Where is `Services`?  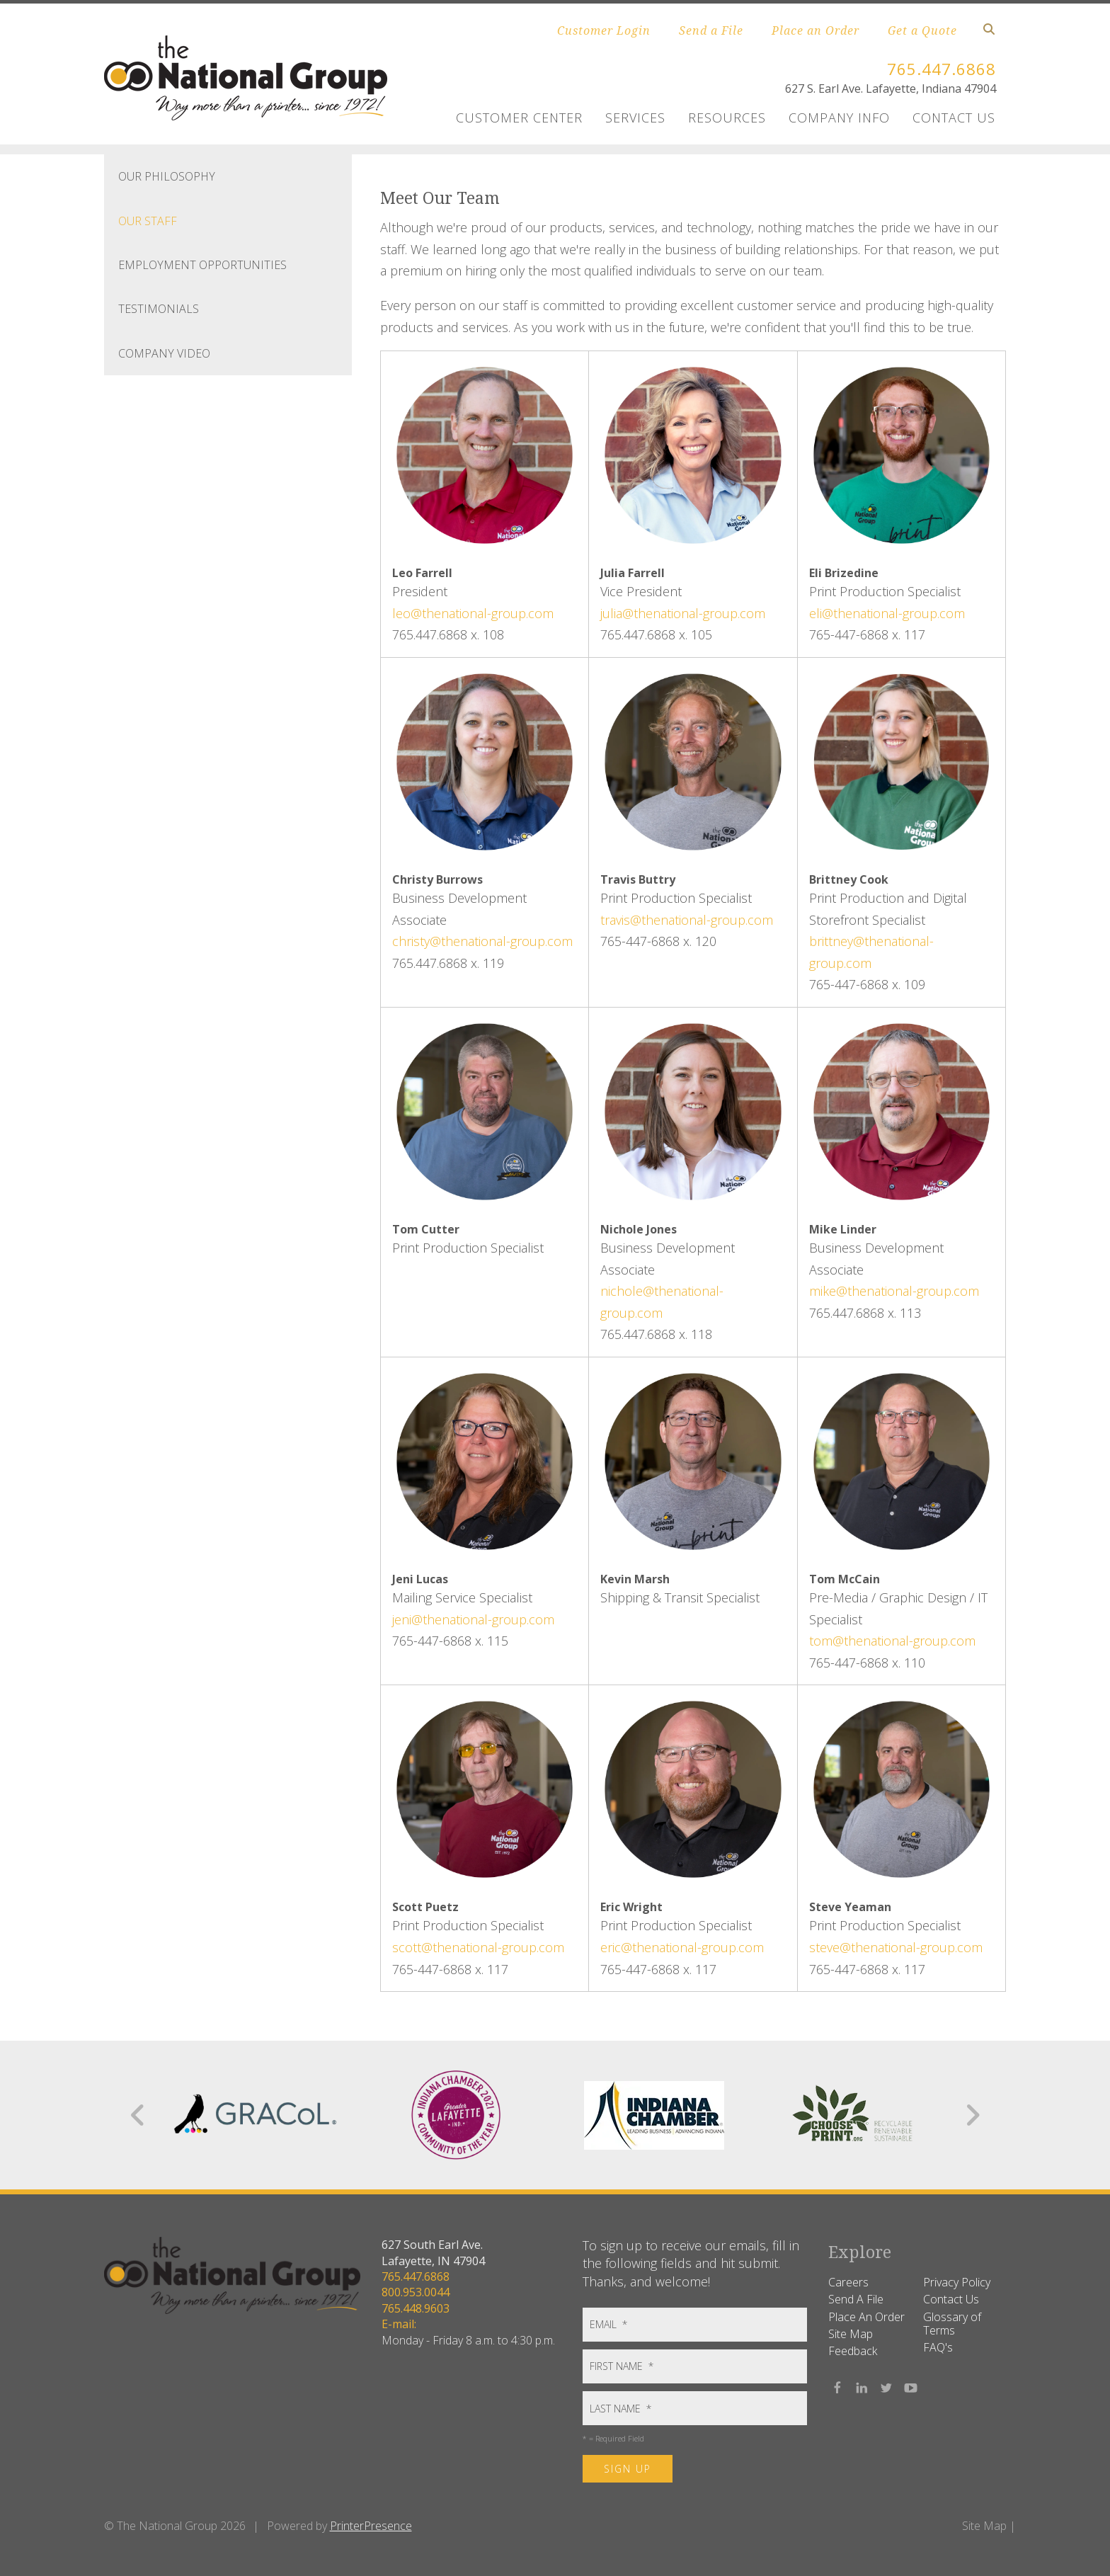 Services is located at coordinates (635, 117).